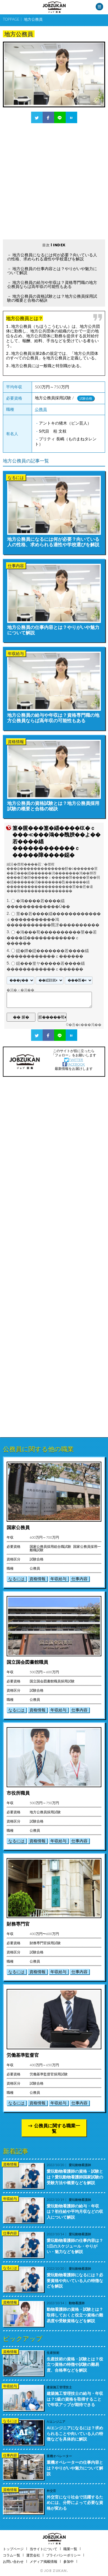 The height and width of the screenshot is (2576, 108). What do you see at coordinates (18, 1527) in the screenshot?
I see `国家公務員` at bounding box center [18, 1527].